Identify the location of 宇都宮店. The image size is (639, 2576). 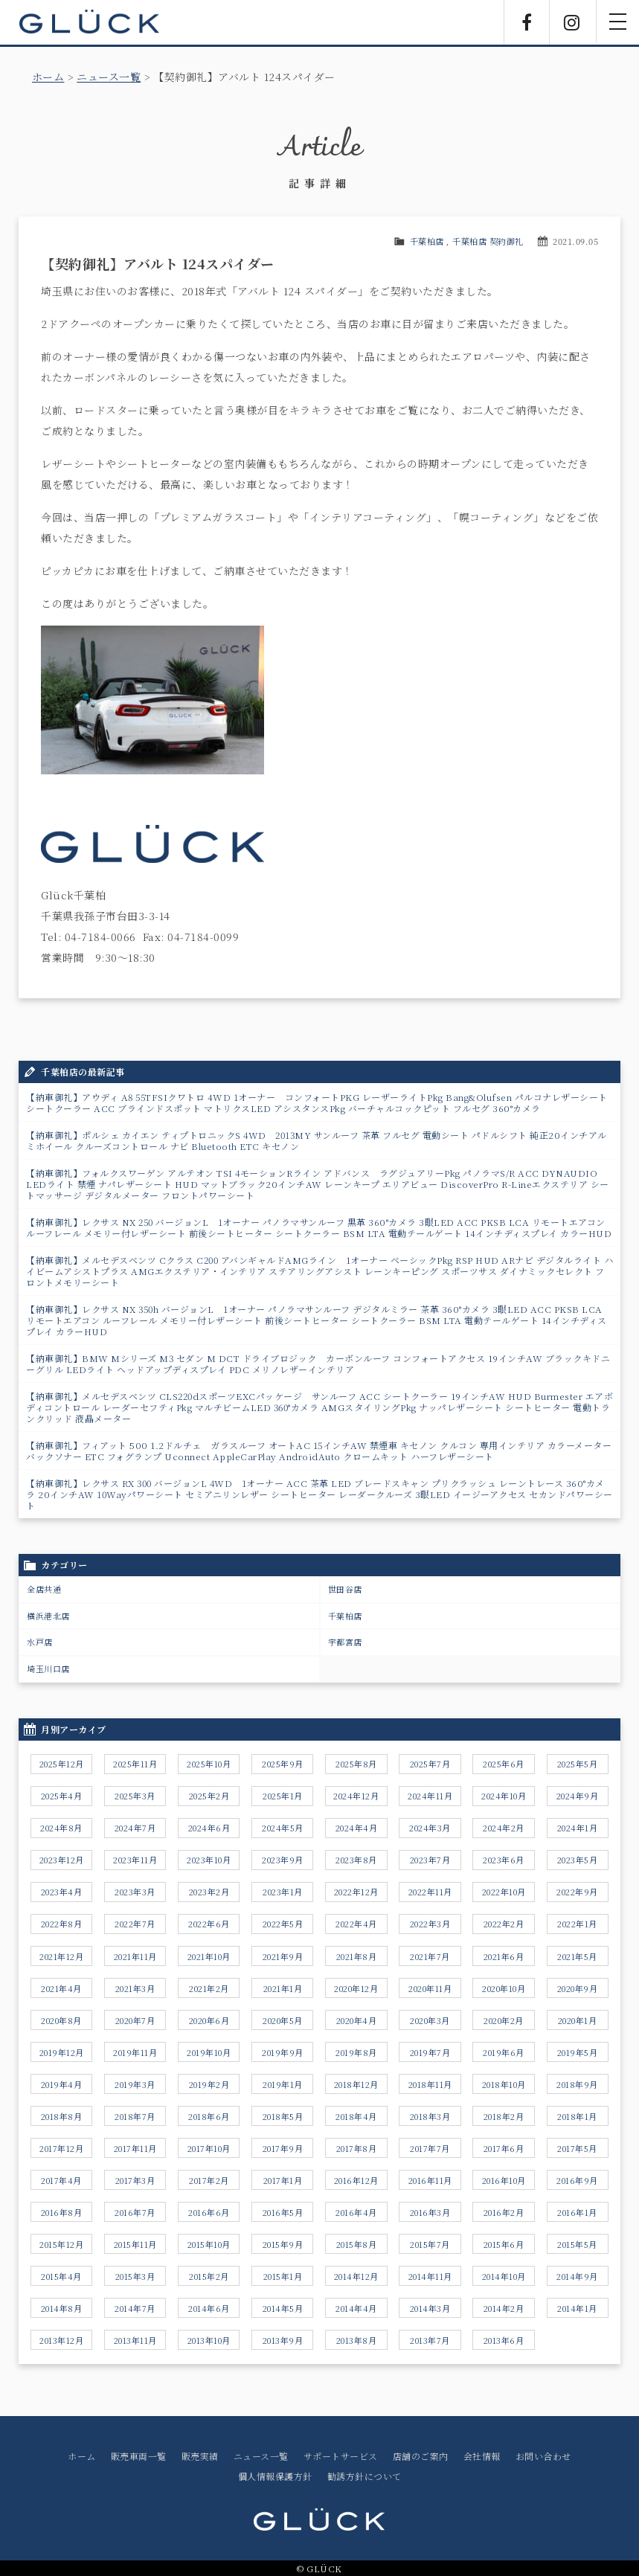
(345, 1642).